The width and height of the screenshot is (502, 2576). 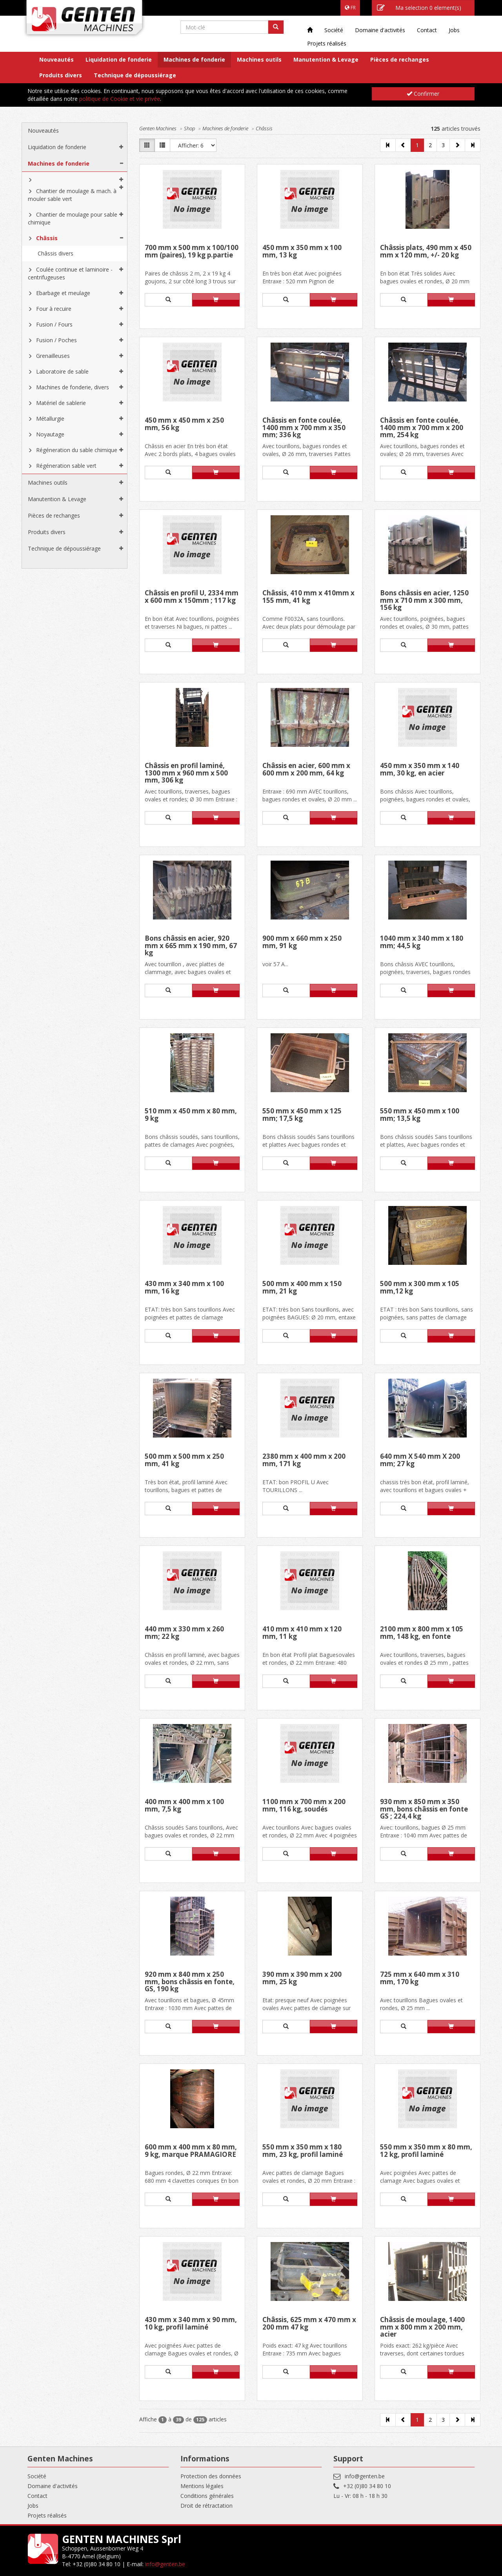 What do you see at coordinates (157, 128) in the screenshot?
I see `Genten Machines` at bounding box center [157, 128].